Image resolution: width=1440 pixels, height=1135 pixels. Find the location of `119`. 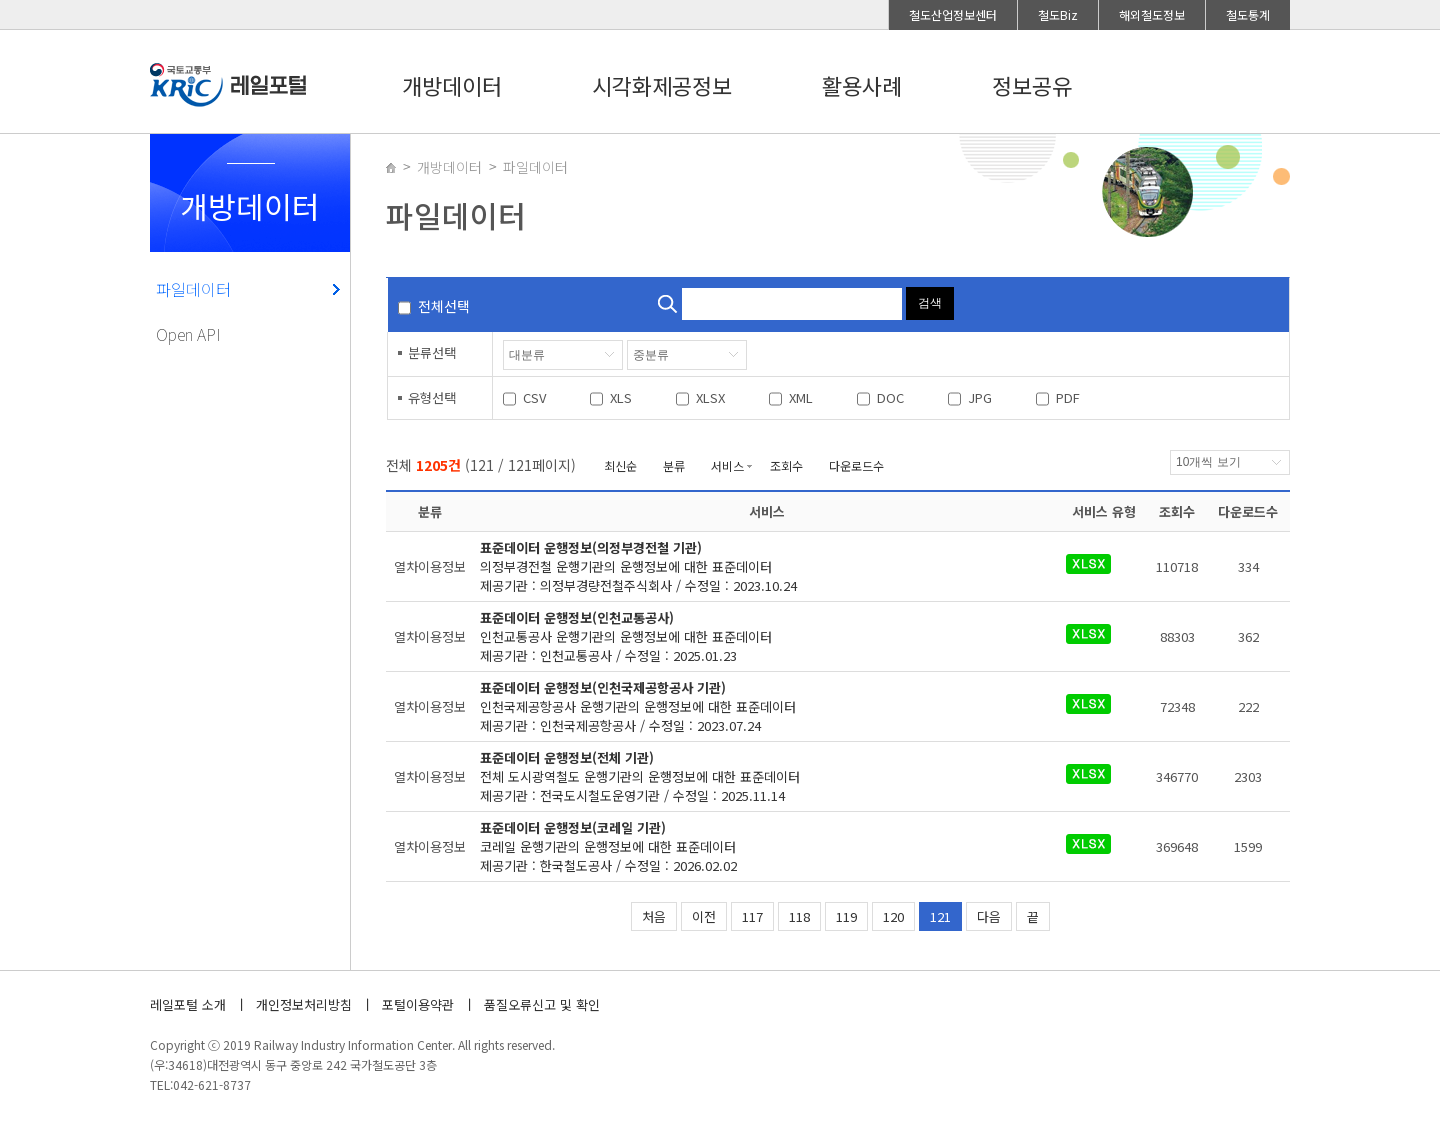

119 is located at coordinates (846, 916).